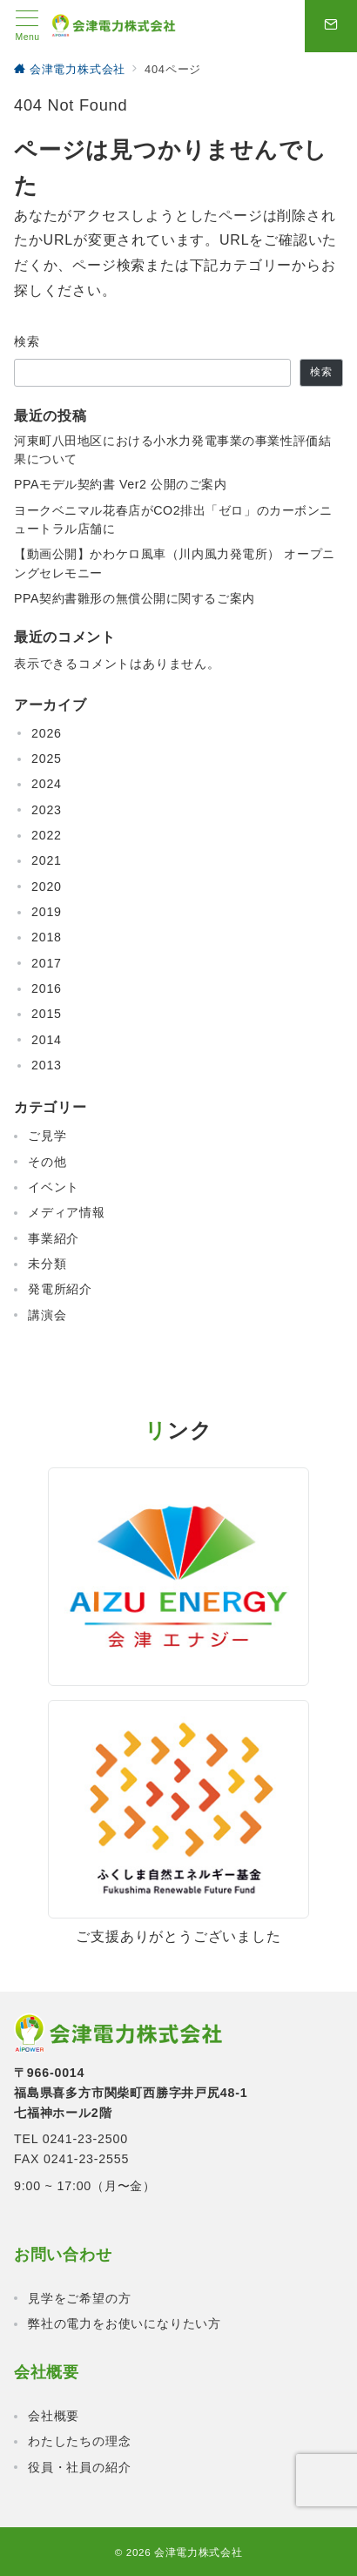  Describe the element at coordinates (46, 835) in the screenshot. I see `2022` at that location.